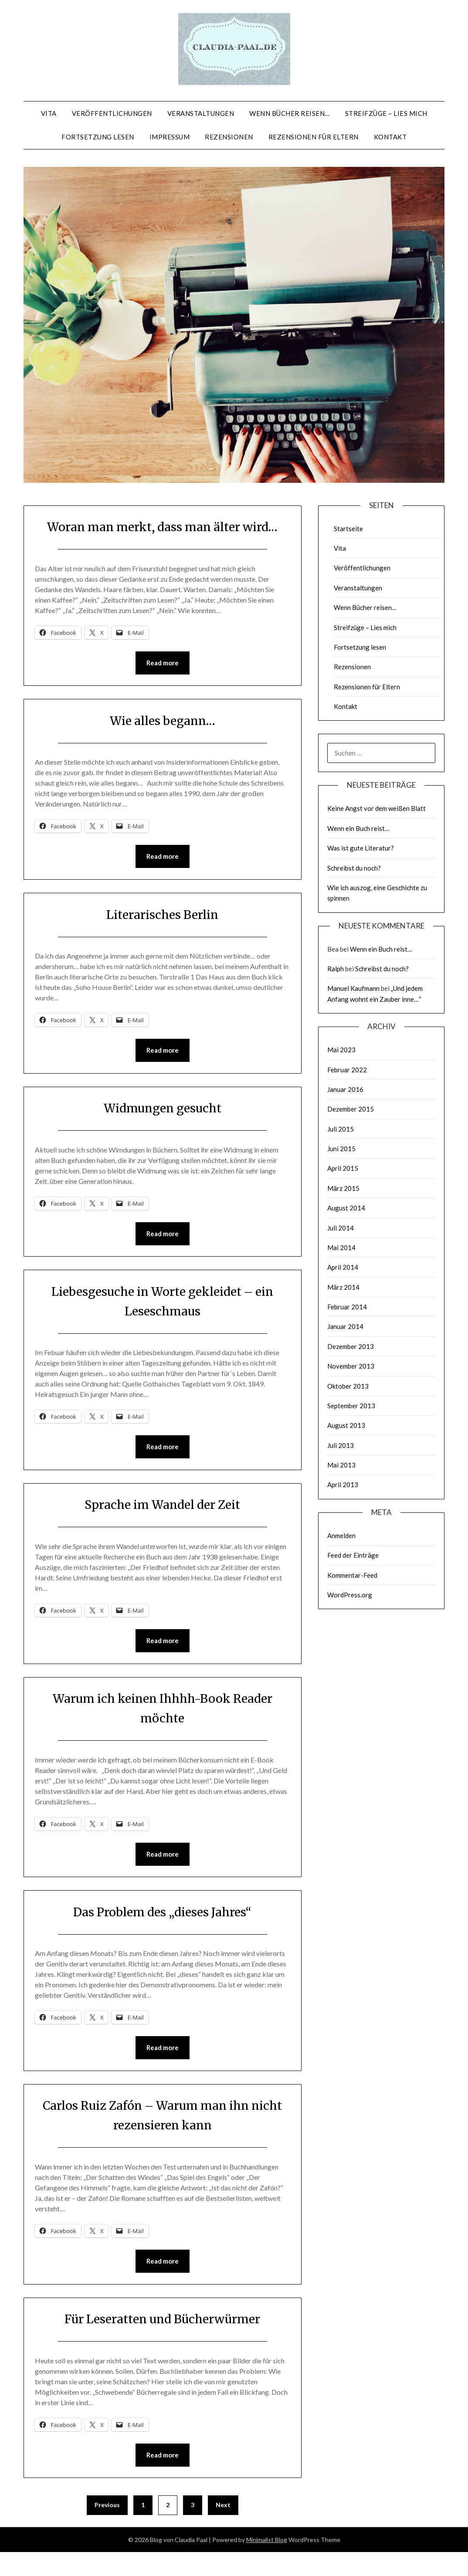 Image resolution: width=468 pixels, height=2576 pixels. What do you see at coordinates (345, 1326) in the screenshot?
I see `Januar 2014` at bounding box center [345, 1326].